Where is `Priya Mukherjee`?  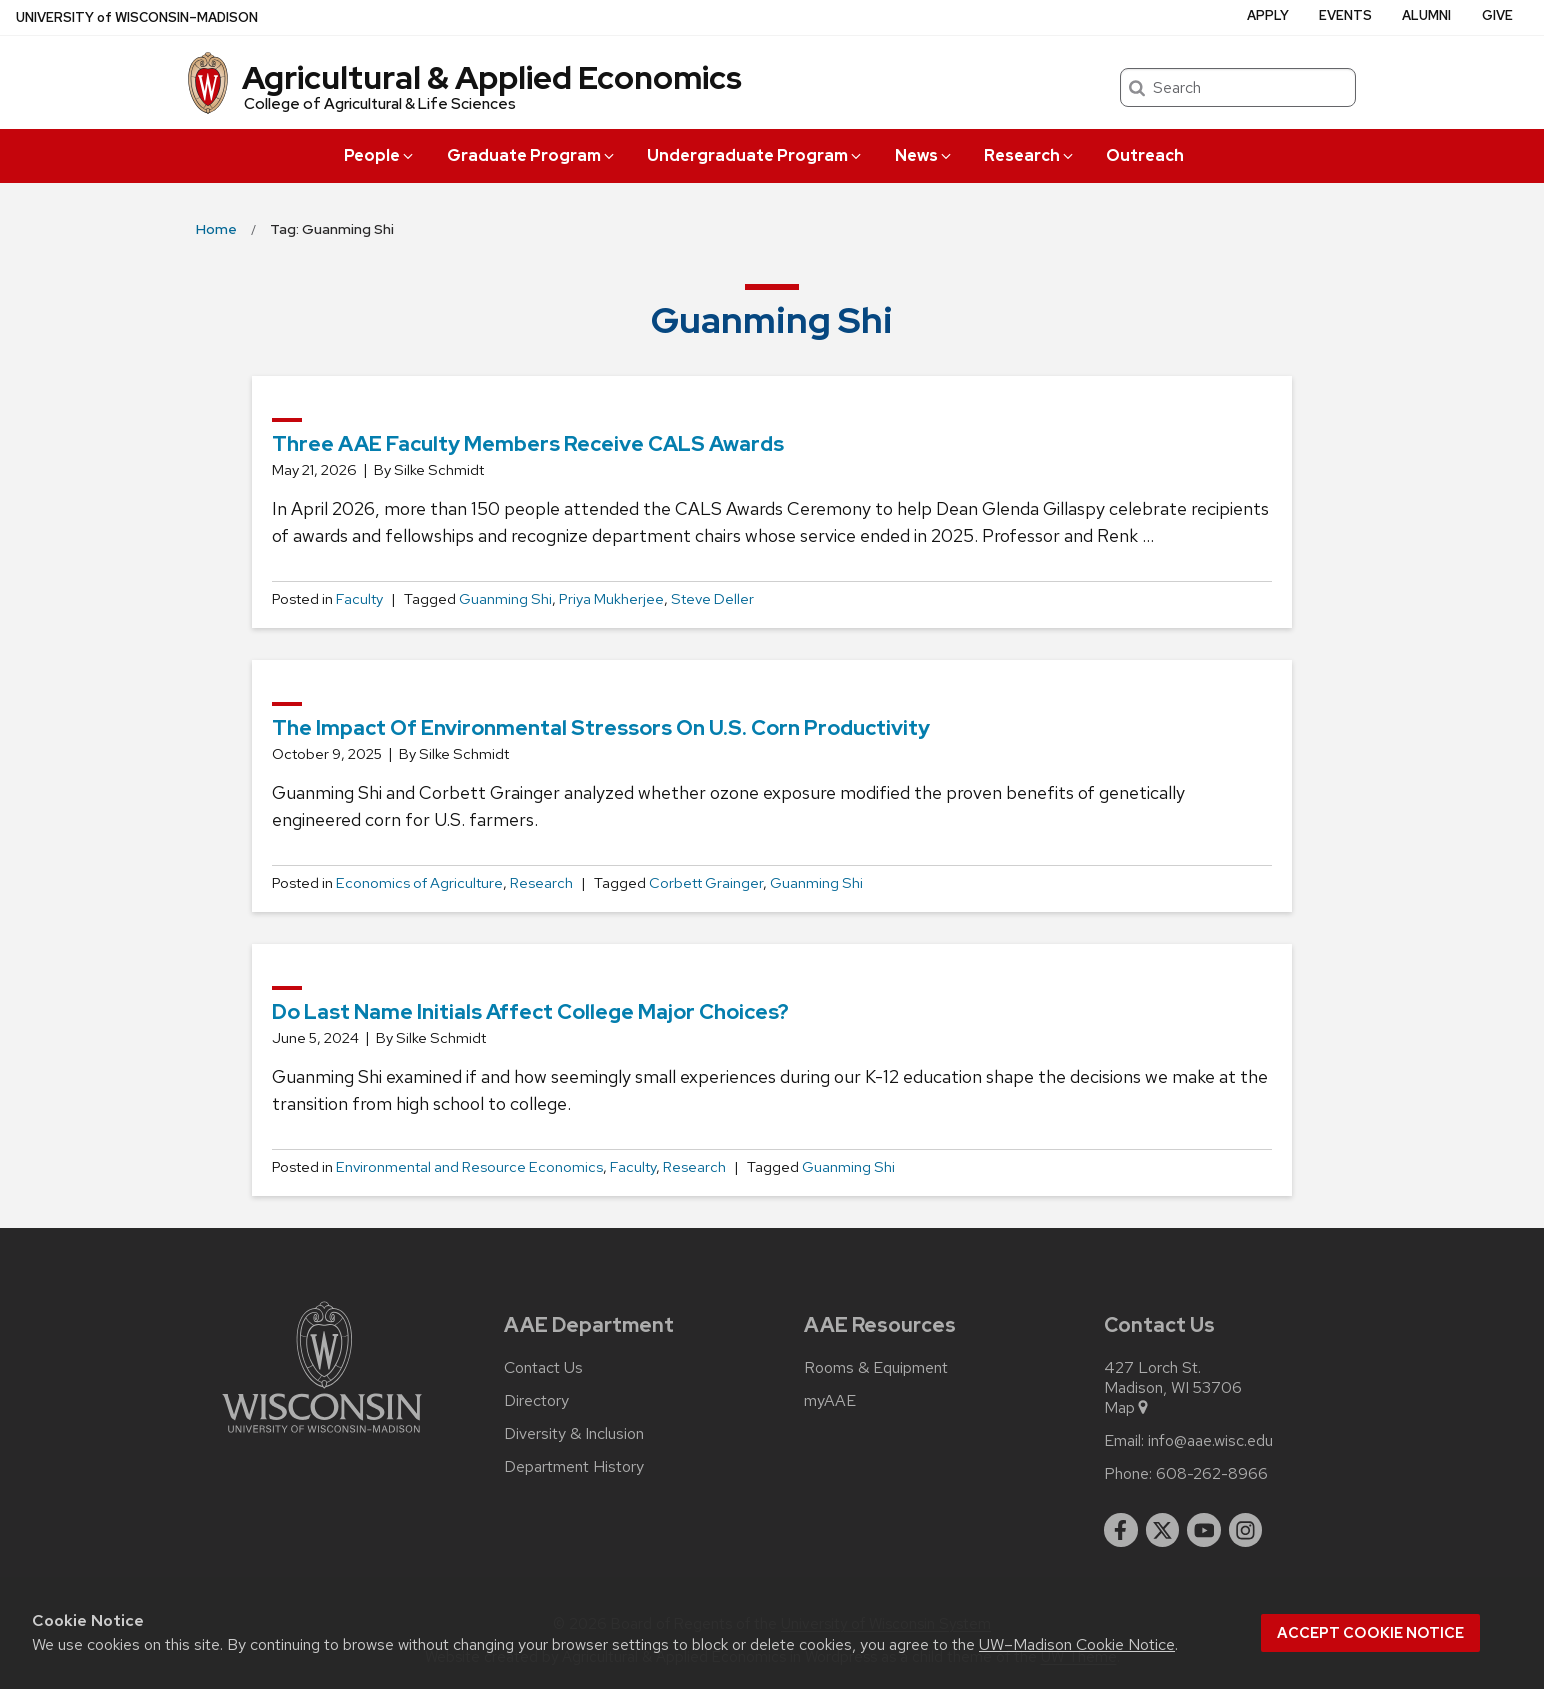
Priya Mukherjee is located at coordinates (611, 599).